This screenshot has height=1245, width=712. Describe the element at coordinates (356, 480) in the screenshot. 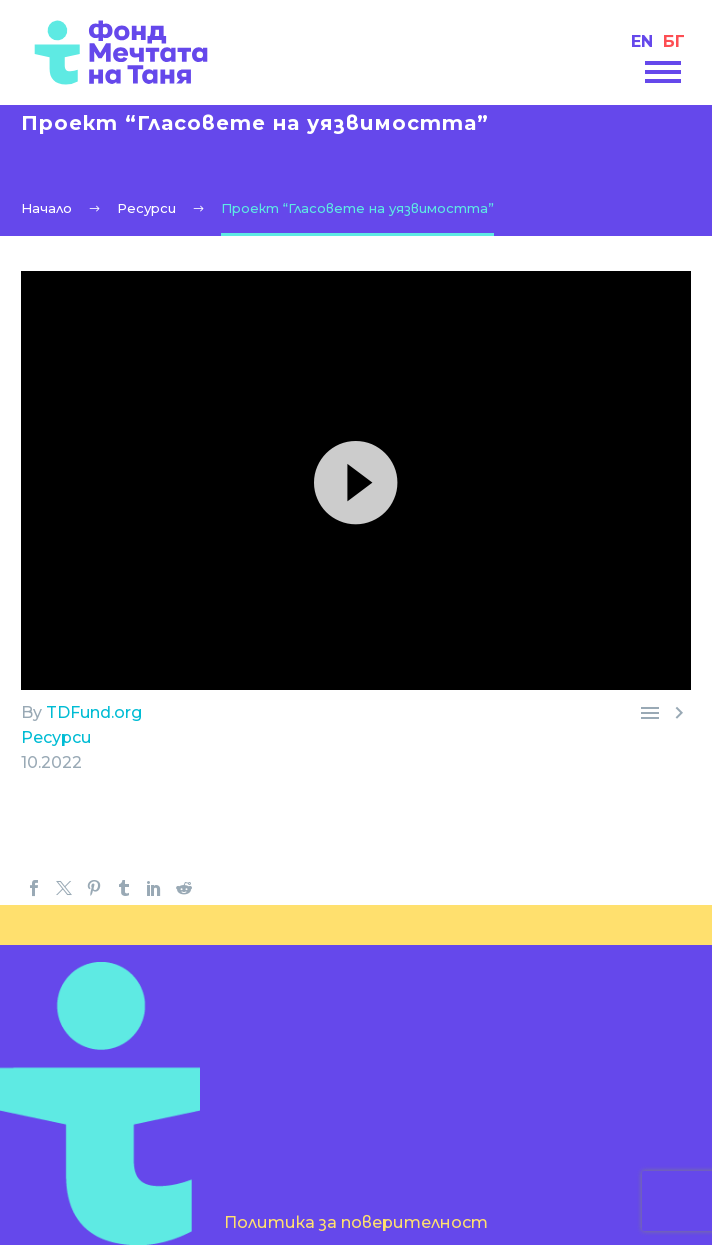

I see `[button]` at that location.